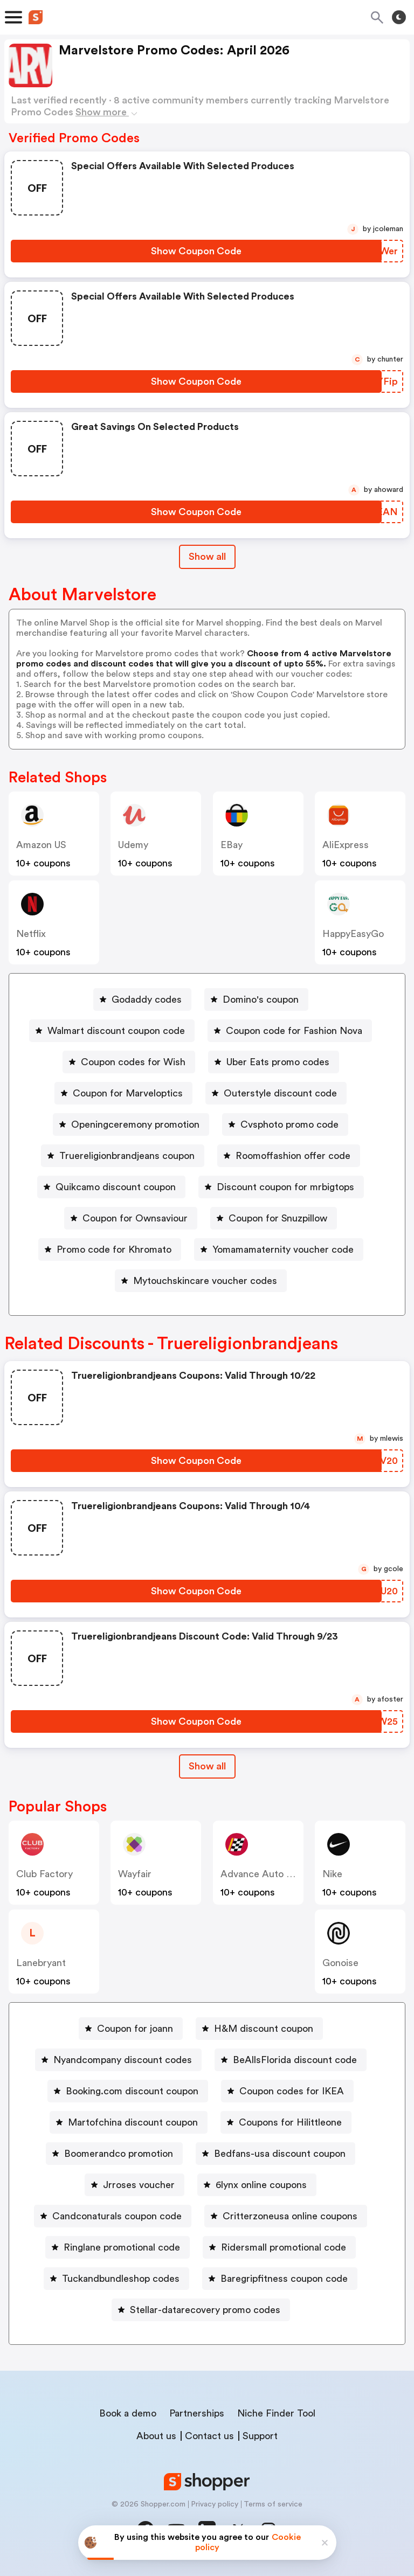 This screenshot has height=2576, width=414. What do you see at coordinates (127, 2413) in the screenshot?
I see `Book a demo` at bounding box center [127, 2413].